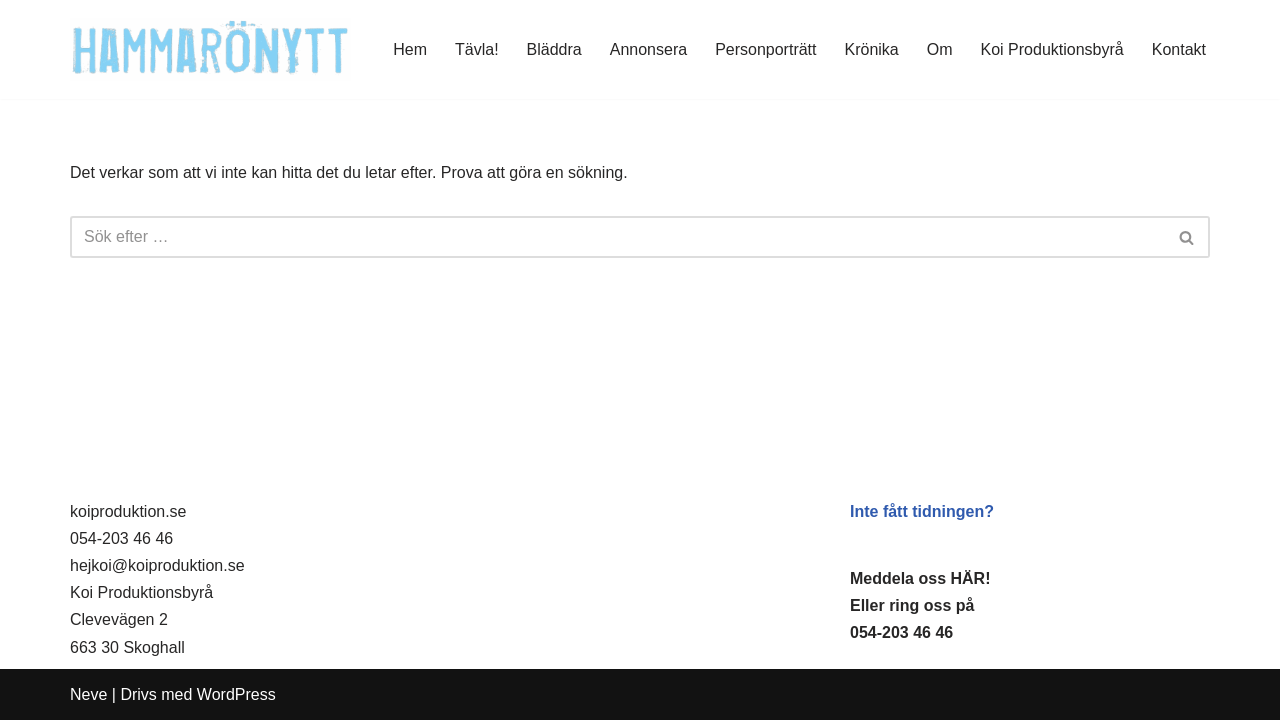 The height and width of the screenshot is (720, 1280). Describe the element at coordinates (648, 49) in the screenshot. I see `Annonsera` at that location.